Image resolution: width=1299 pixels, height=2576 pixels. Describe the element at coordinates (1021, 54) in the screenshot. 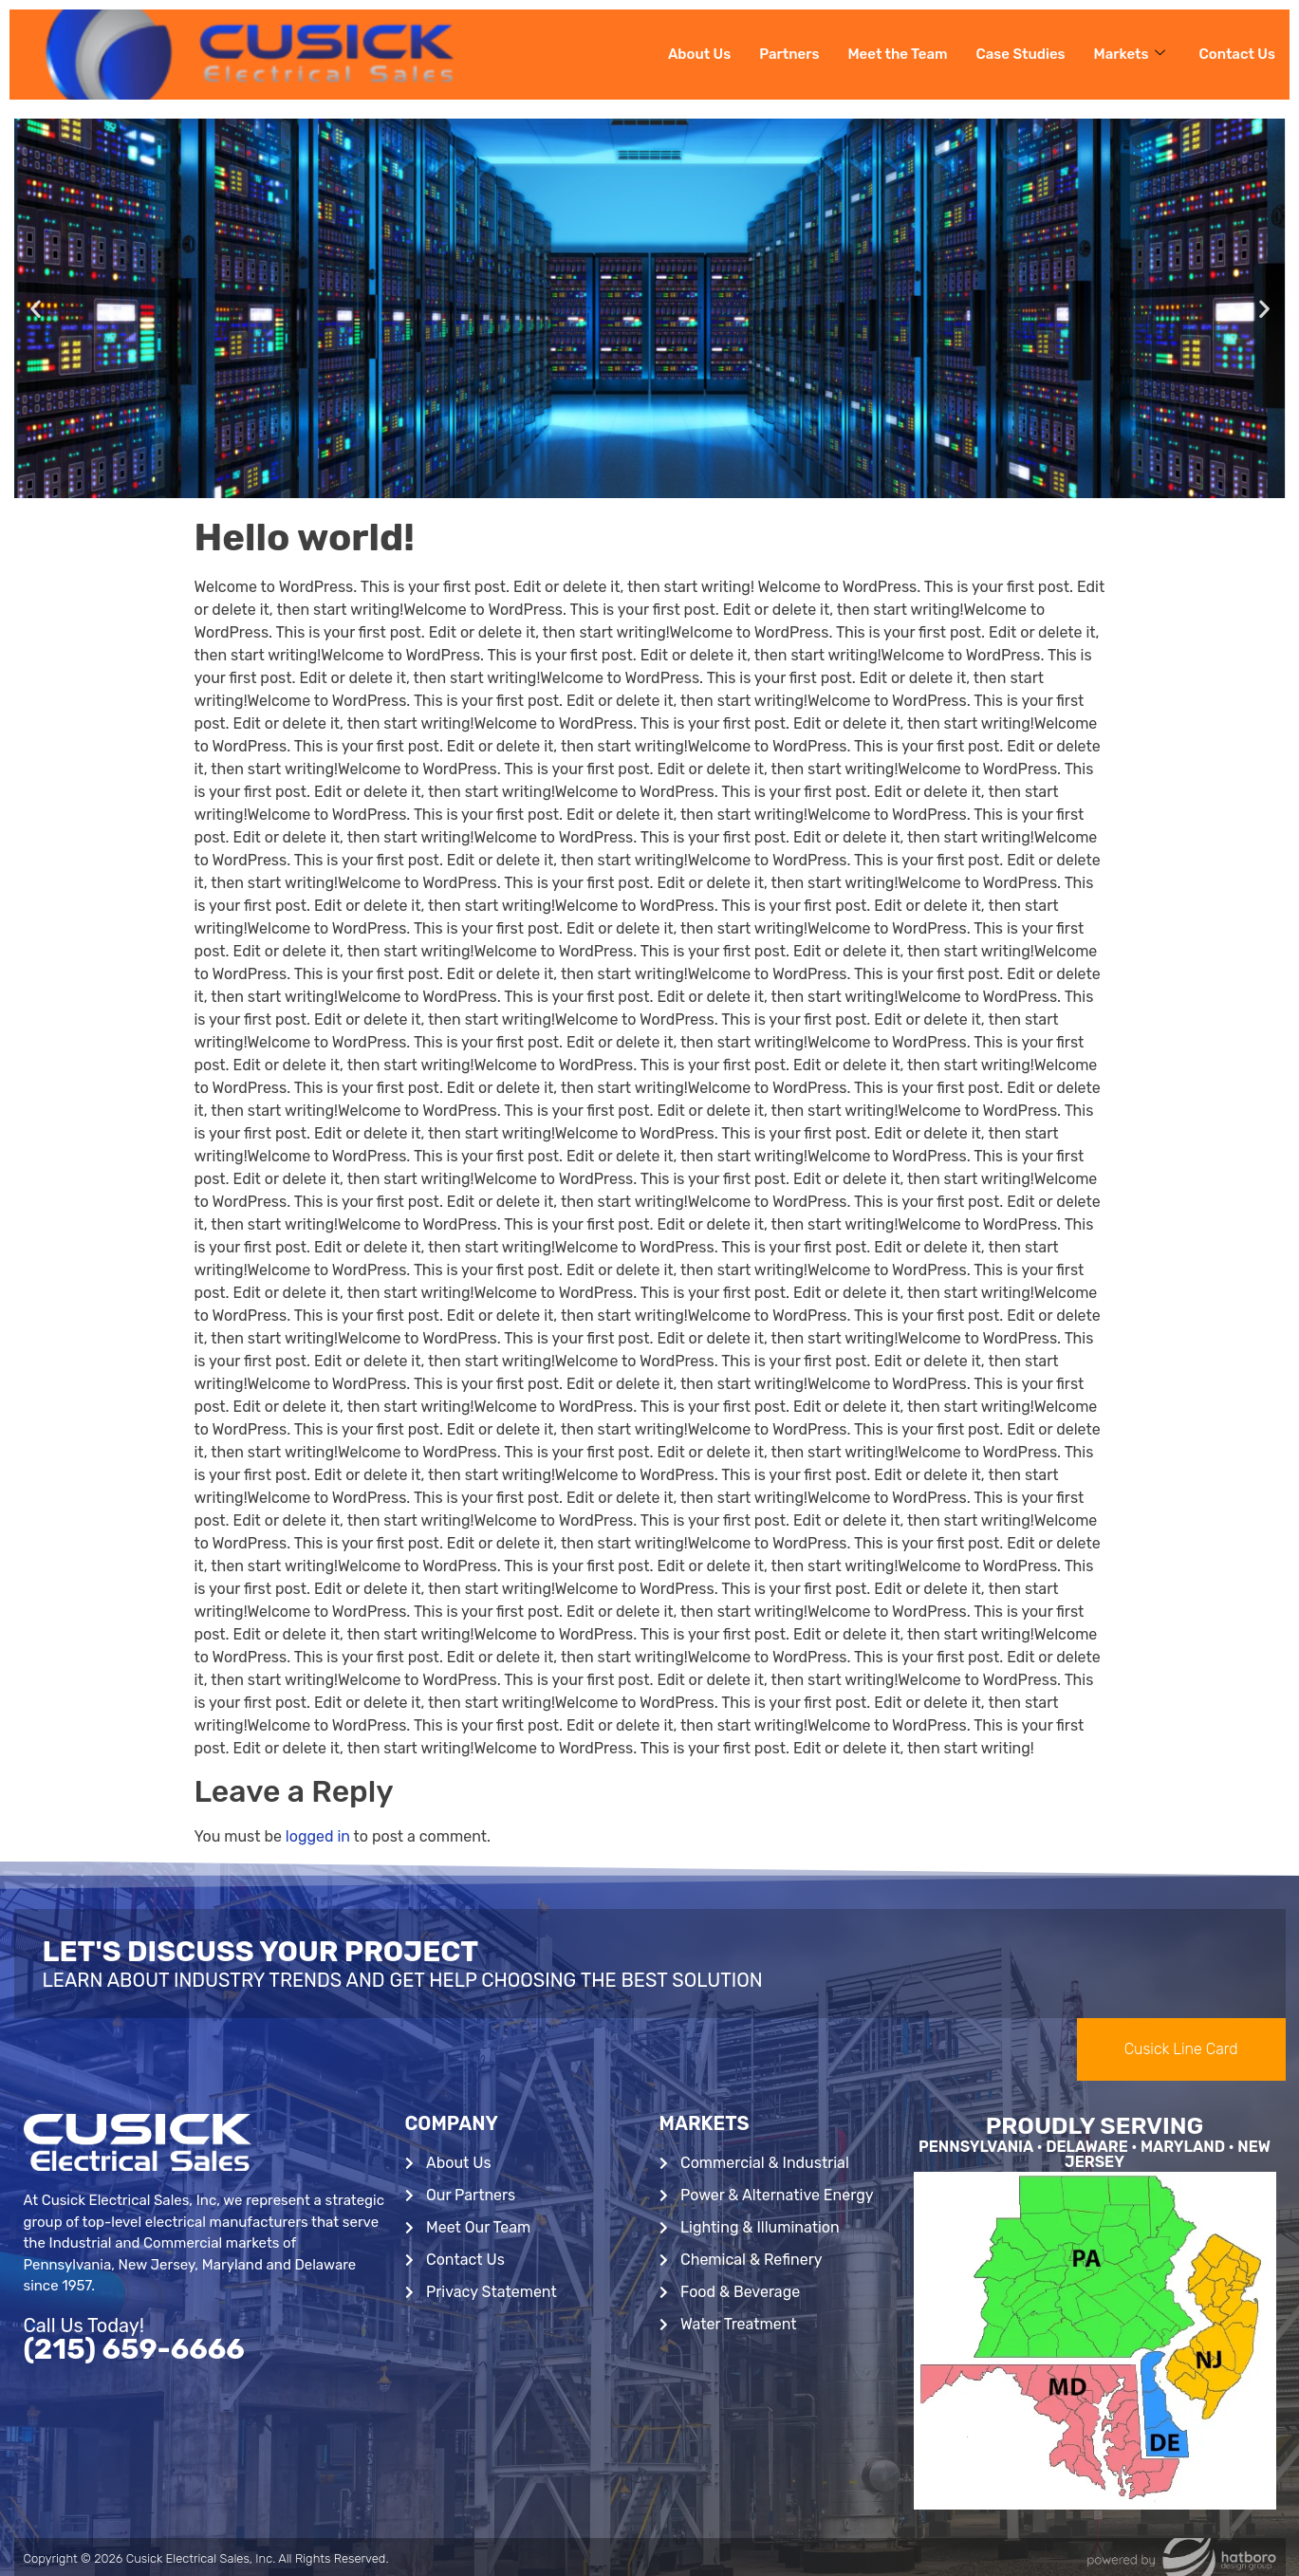

I see `Case Studies` at that location.